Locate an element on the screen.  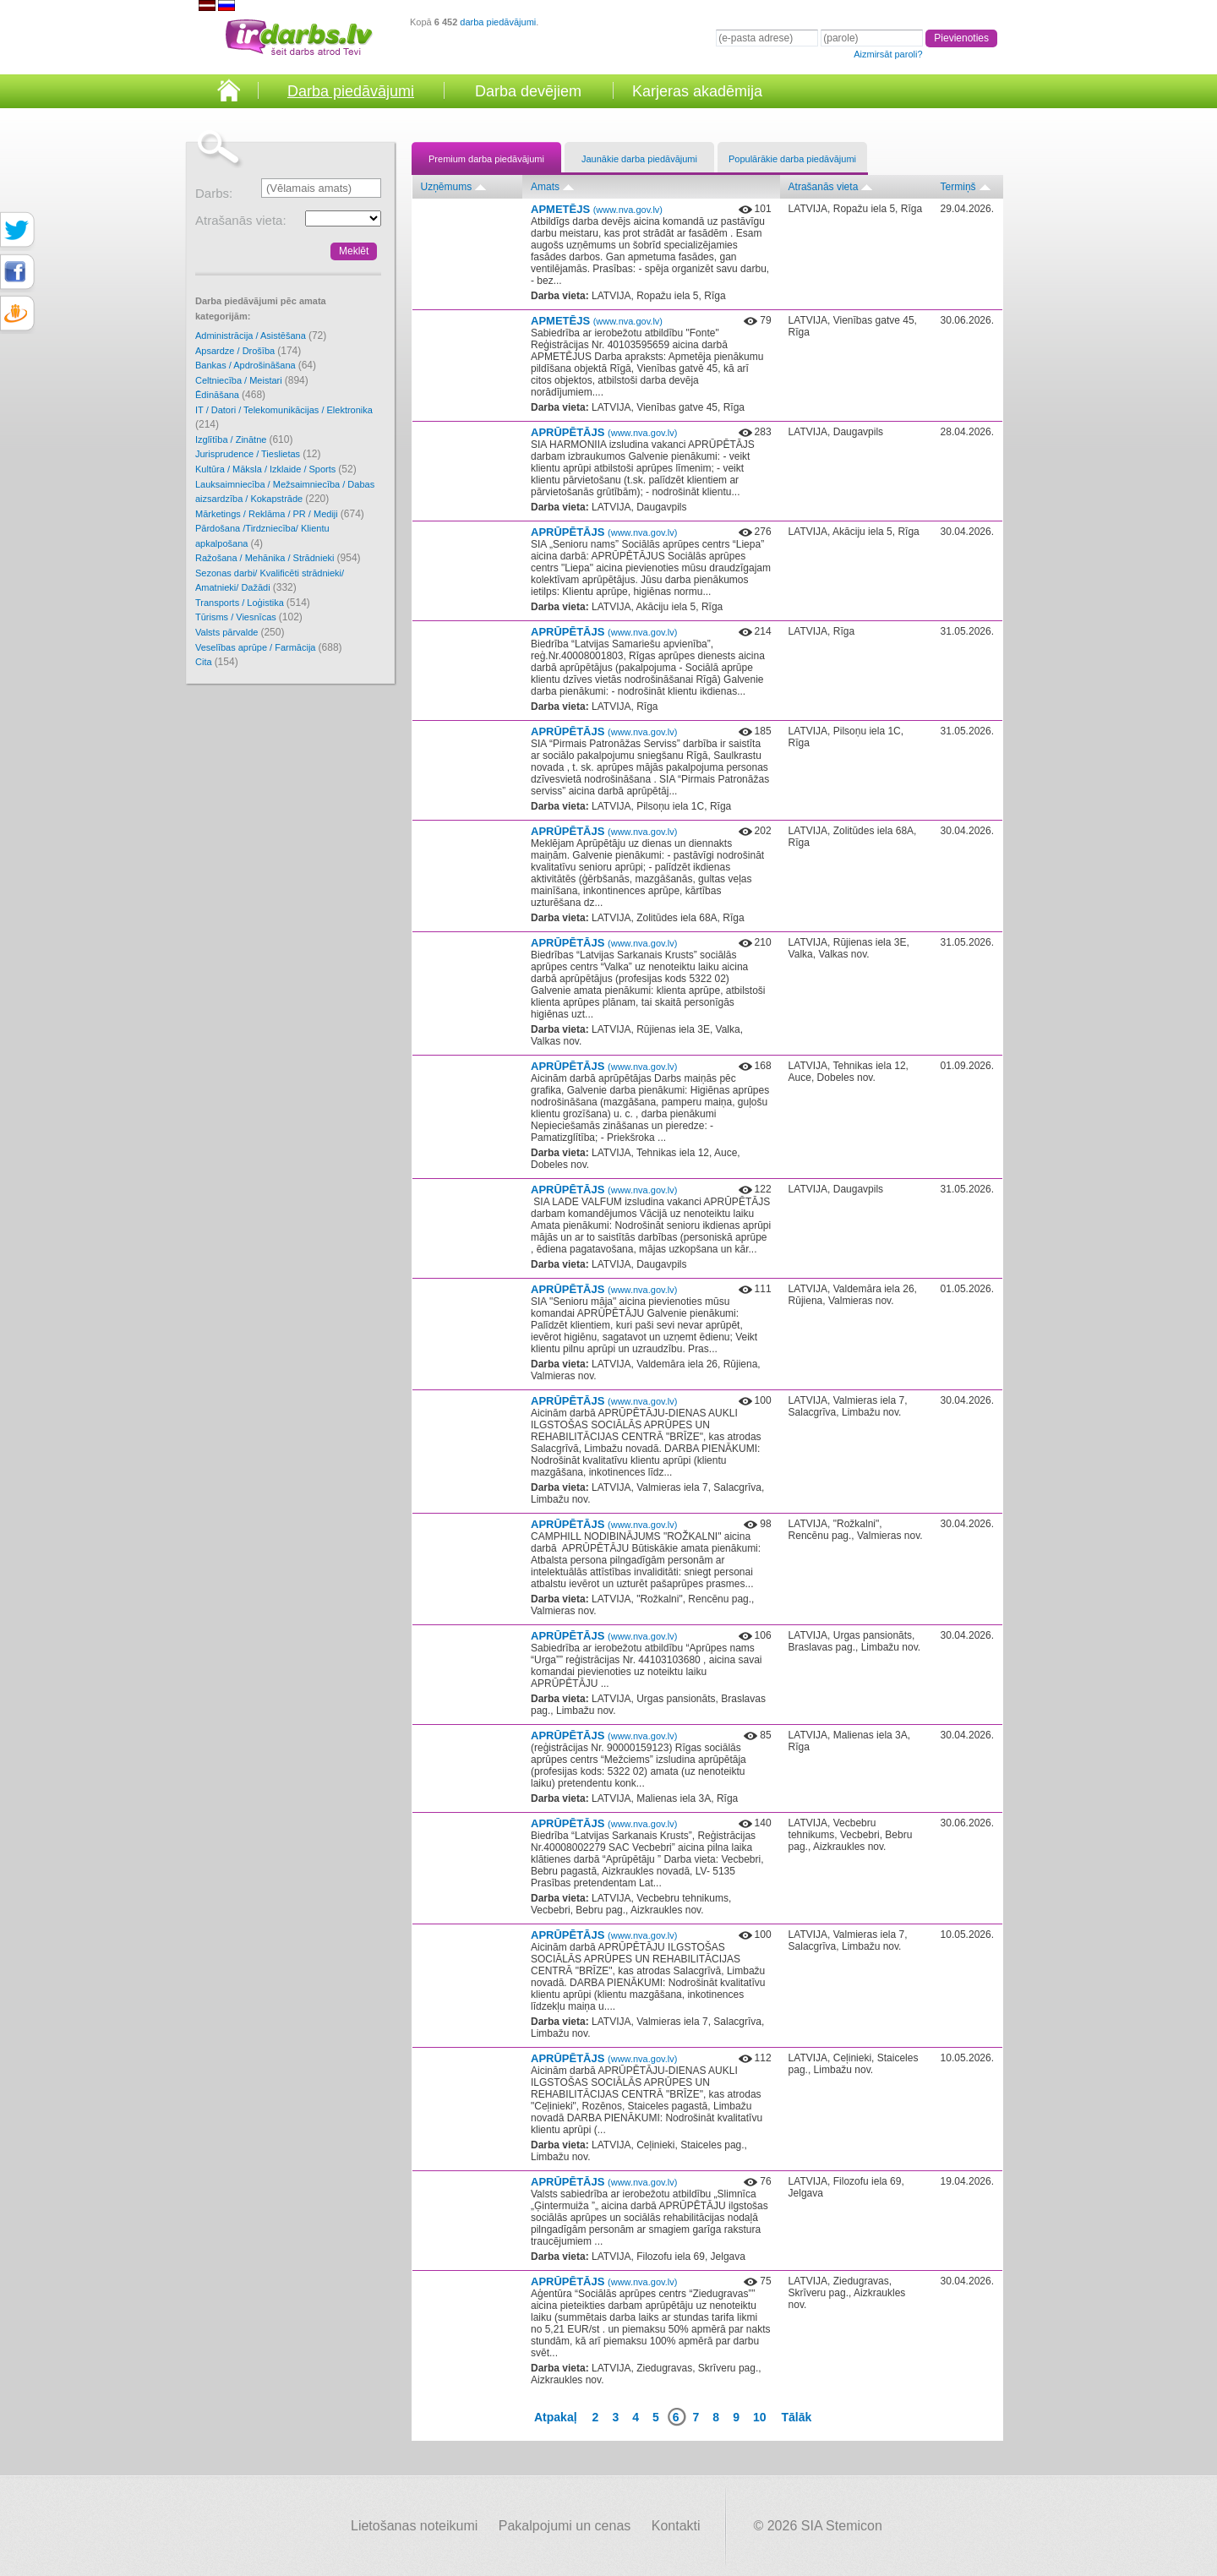
Mārketings / Reklāma / PR / Mediji is located at coordinates (279, 514).